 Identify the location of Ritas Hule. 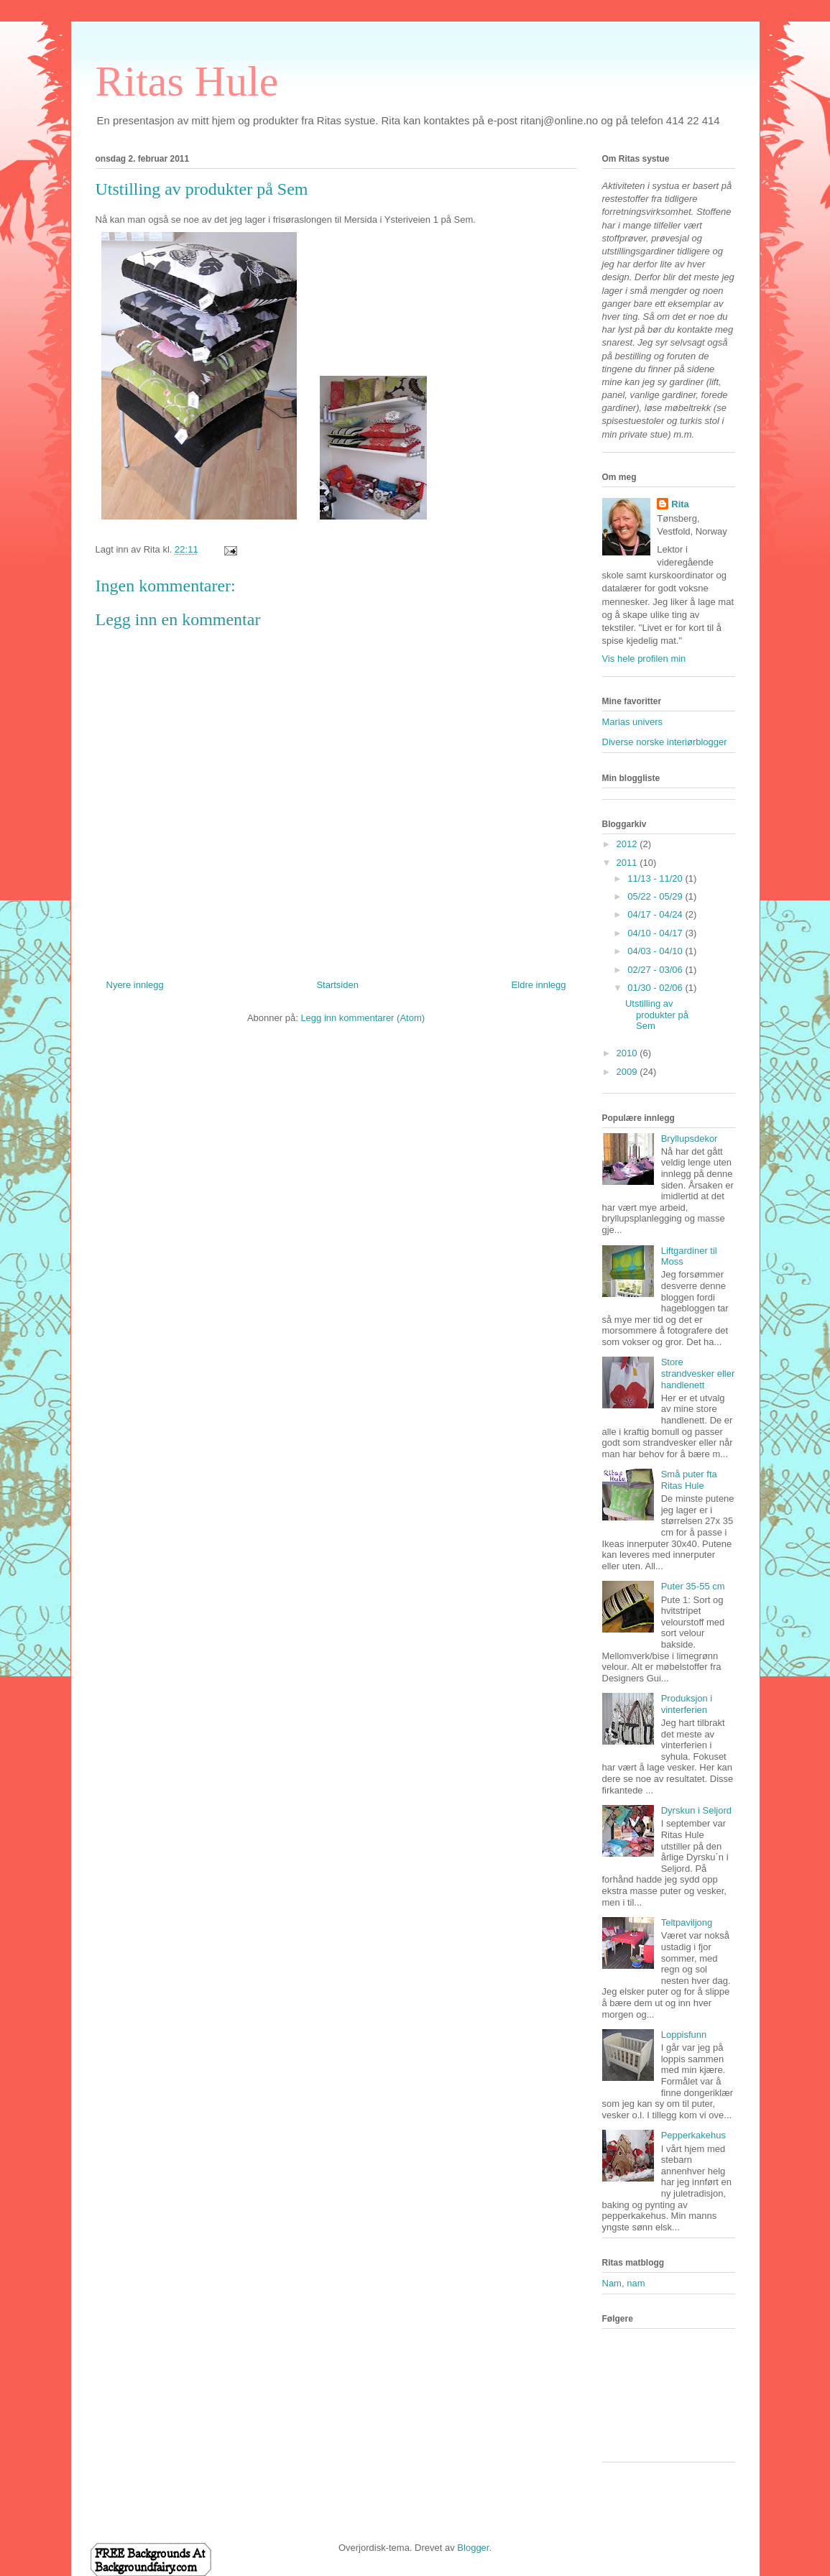
(187, 81).